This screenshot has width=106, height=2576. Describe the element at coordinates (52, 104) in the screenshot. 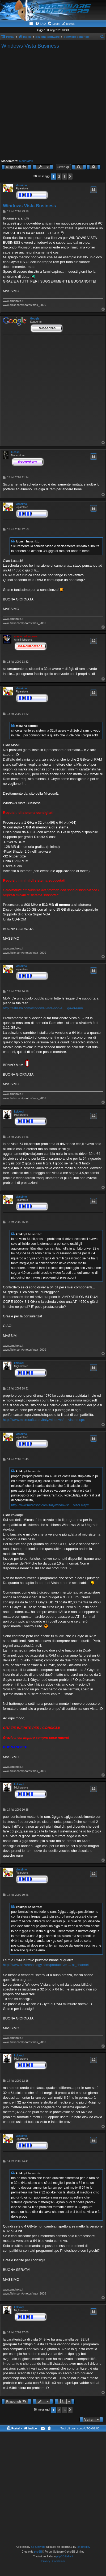

I see `[Advertisement]` at that location.